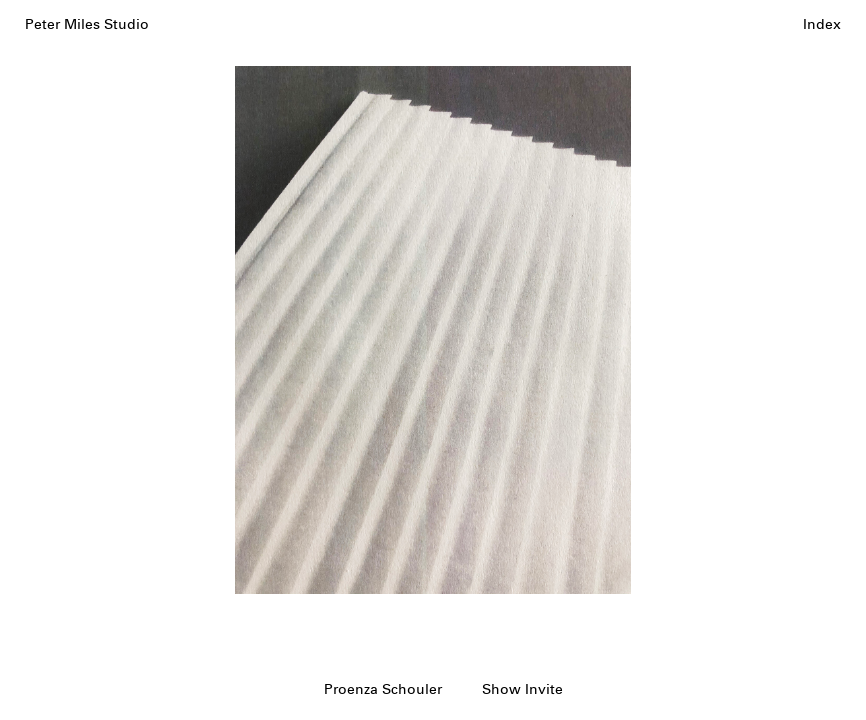 Image resolution: width=866 pixels, height=720 pixels. What do you see at coordinates (522, 689) in the screenshot?
I see `Show Invite` at bounding box center [522, 689].